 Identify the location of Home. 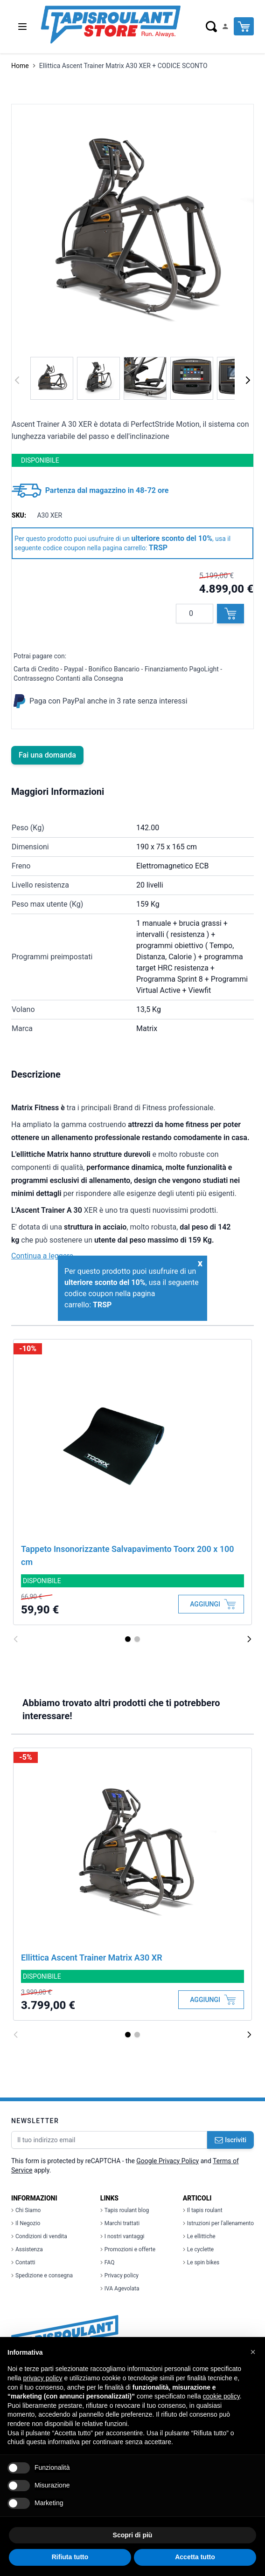
(20, 65).